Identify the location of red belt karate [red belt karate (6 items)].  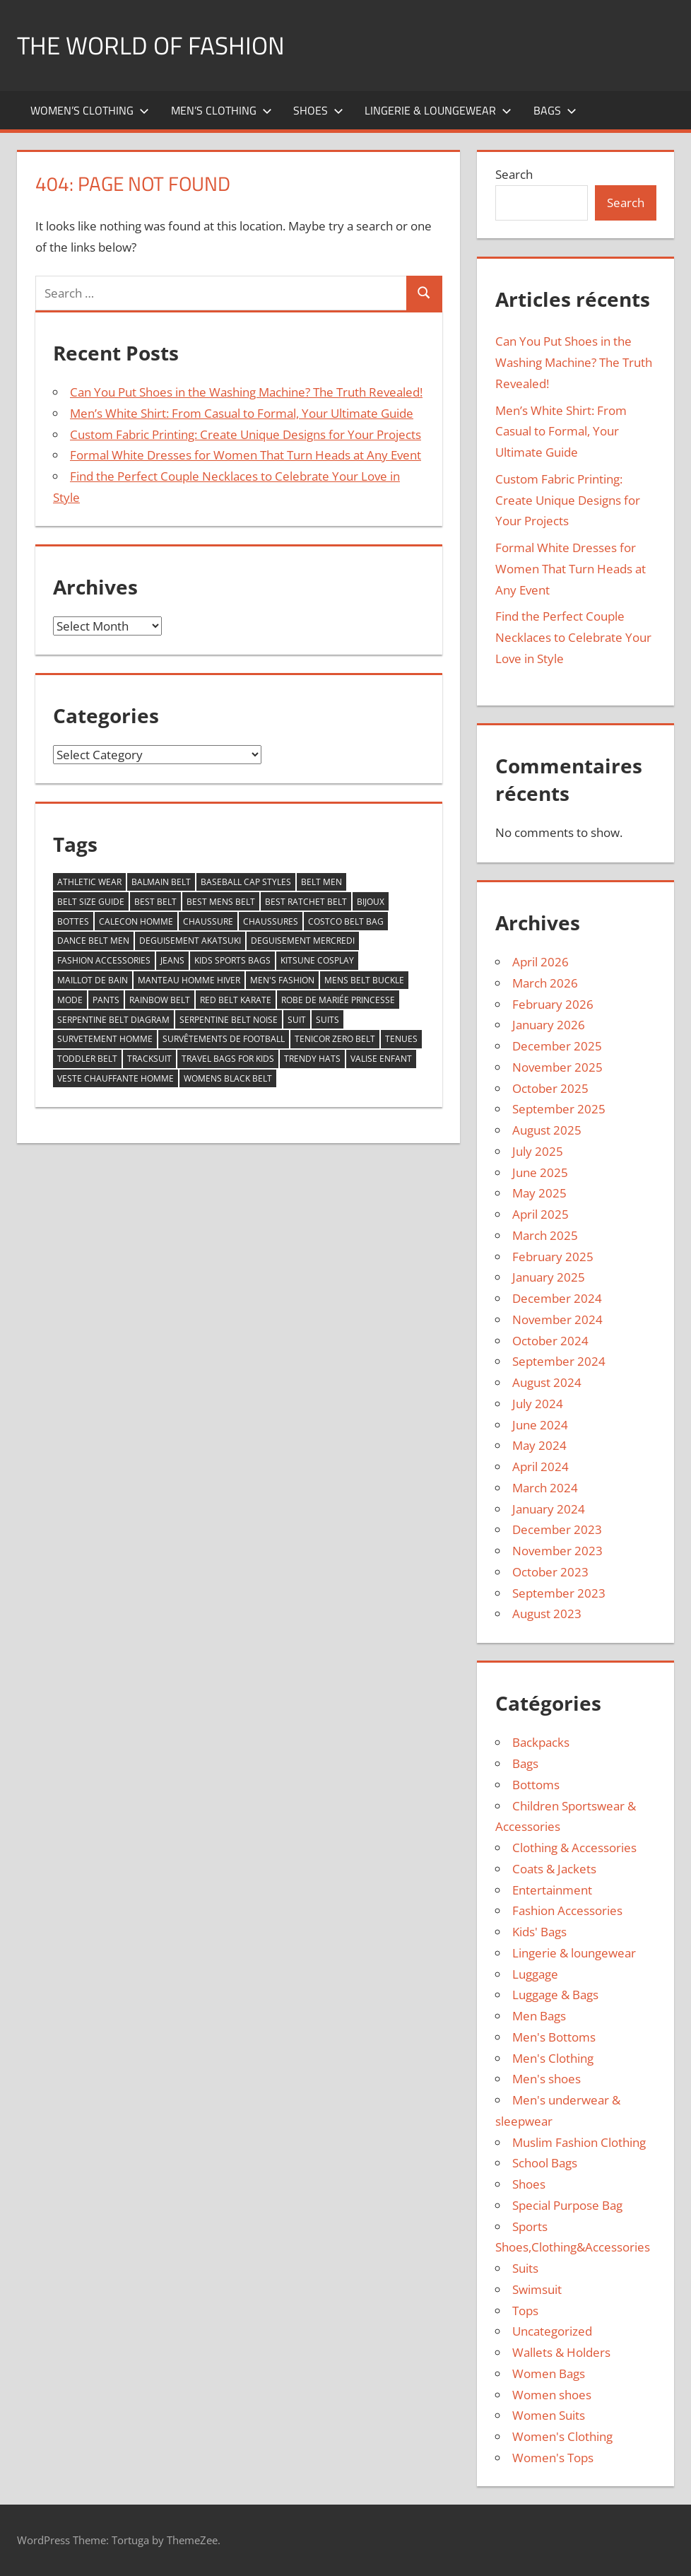
(235, 1000).